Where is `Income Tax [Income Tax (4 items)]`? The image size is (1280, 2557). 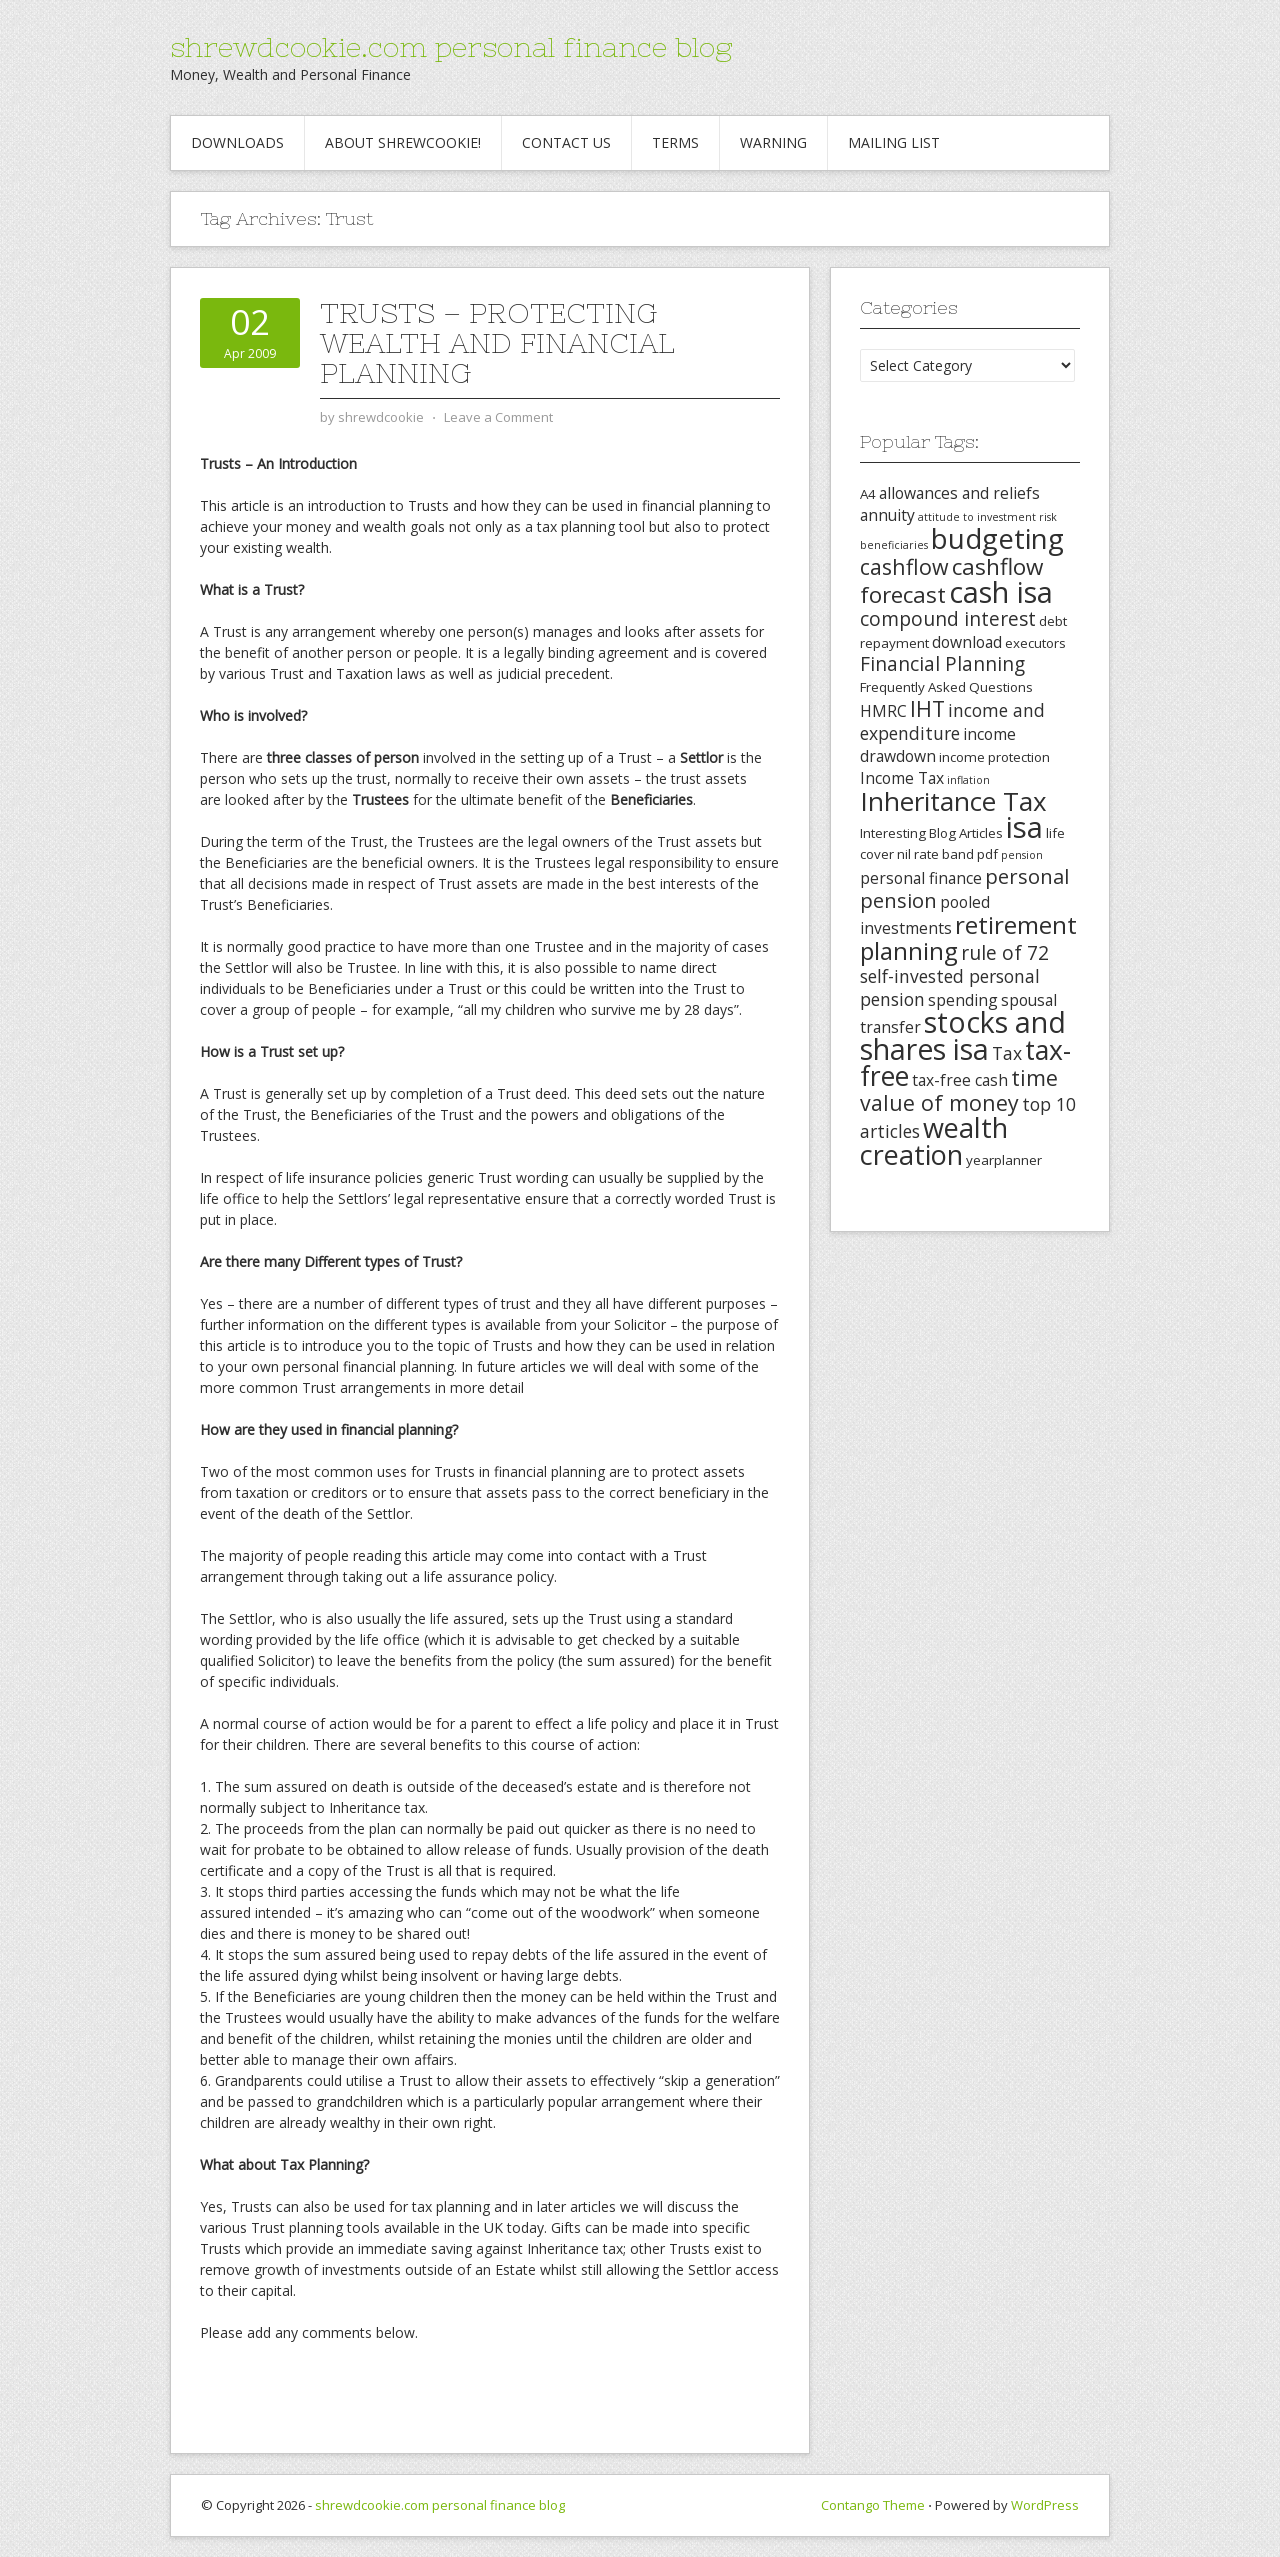
Income Tax [Income Tax (4 items)] is located at coordinates (902, 778).